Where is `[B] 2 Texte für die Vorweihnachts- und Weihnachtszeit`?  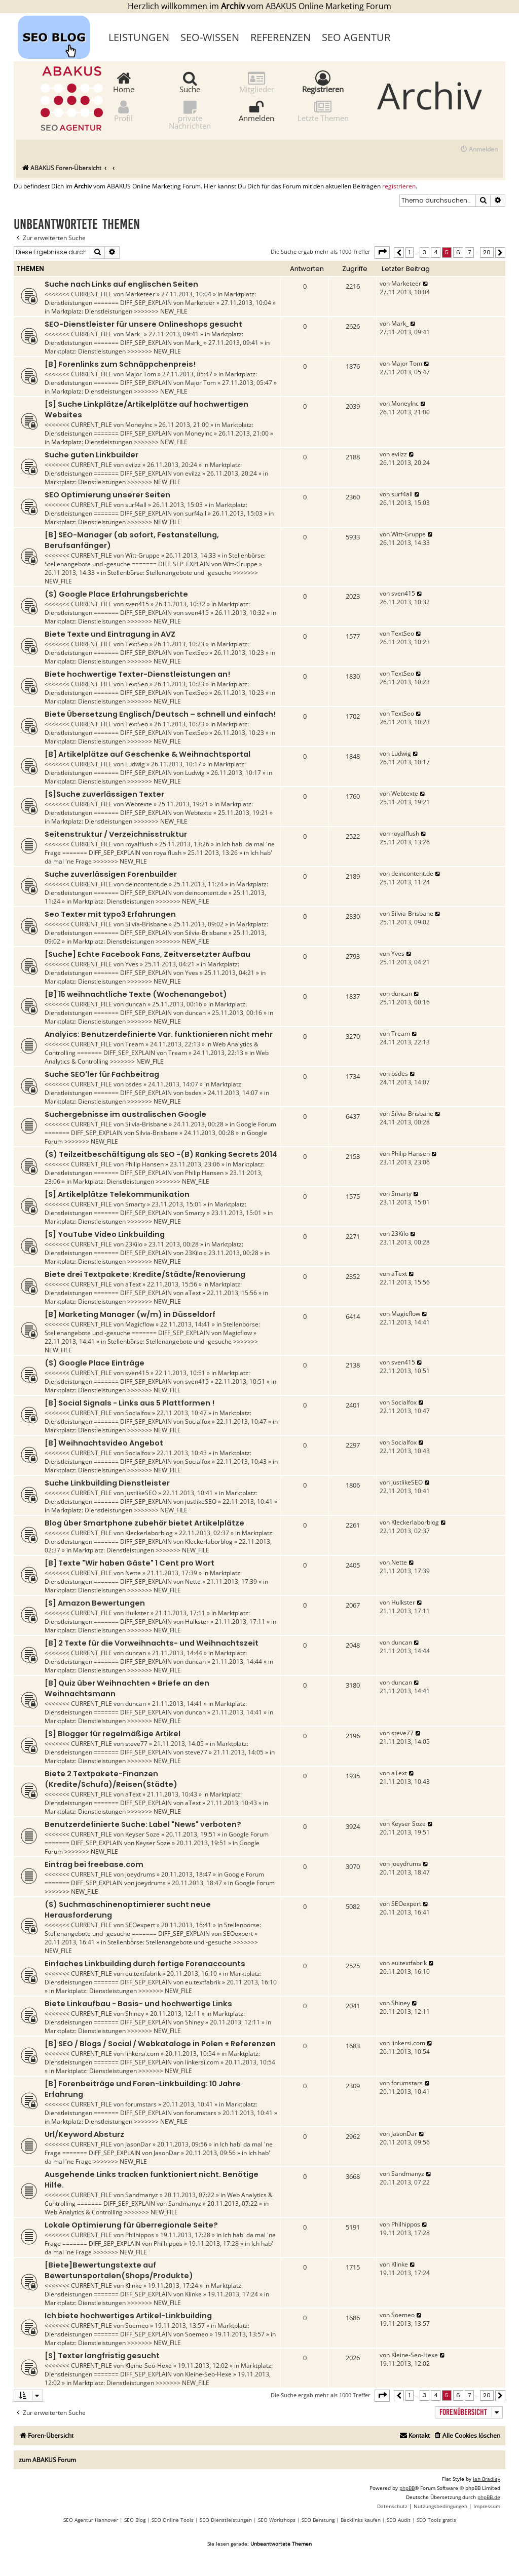 [B] 2 Texte für die Vorweihnachts- und Weihnachtszeit is located at coordinates (151, 1643).